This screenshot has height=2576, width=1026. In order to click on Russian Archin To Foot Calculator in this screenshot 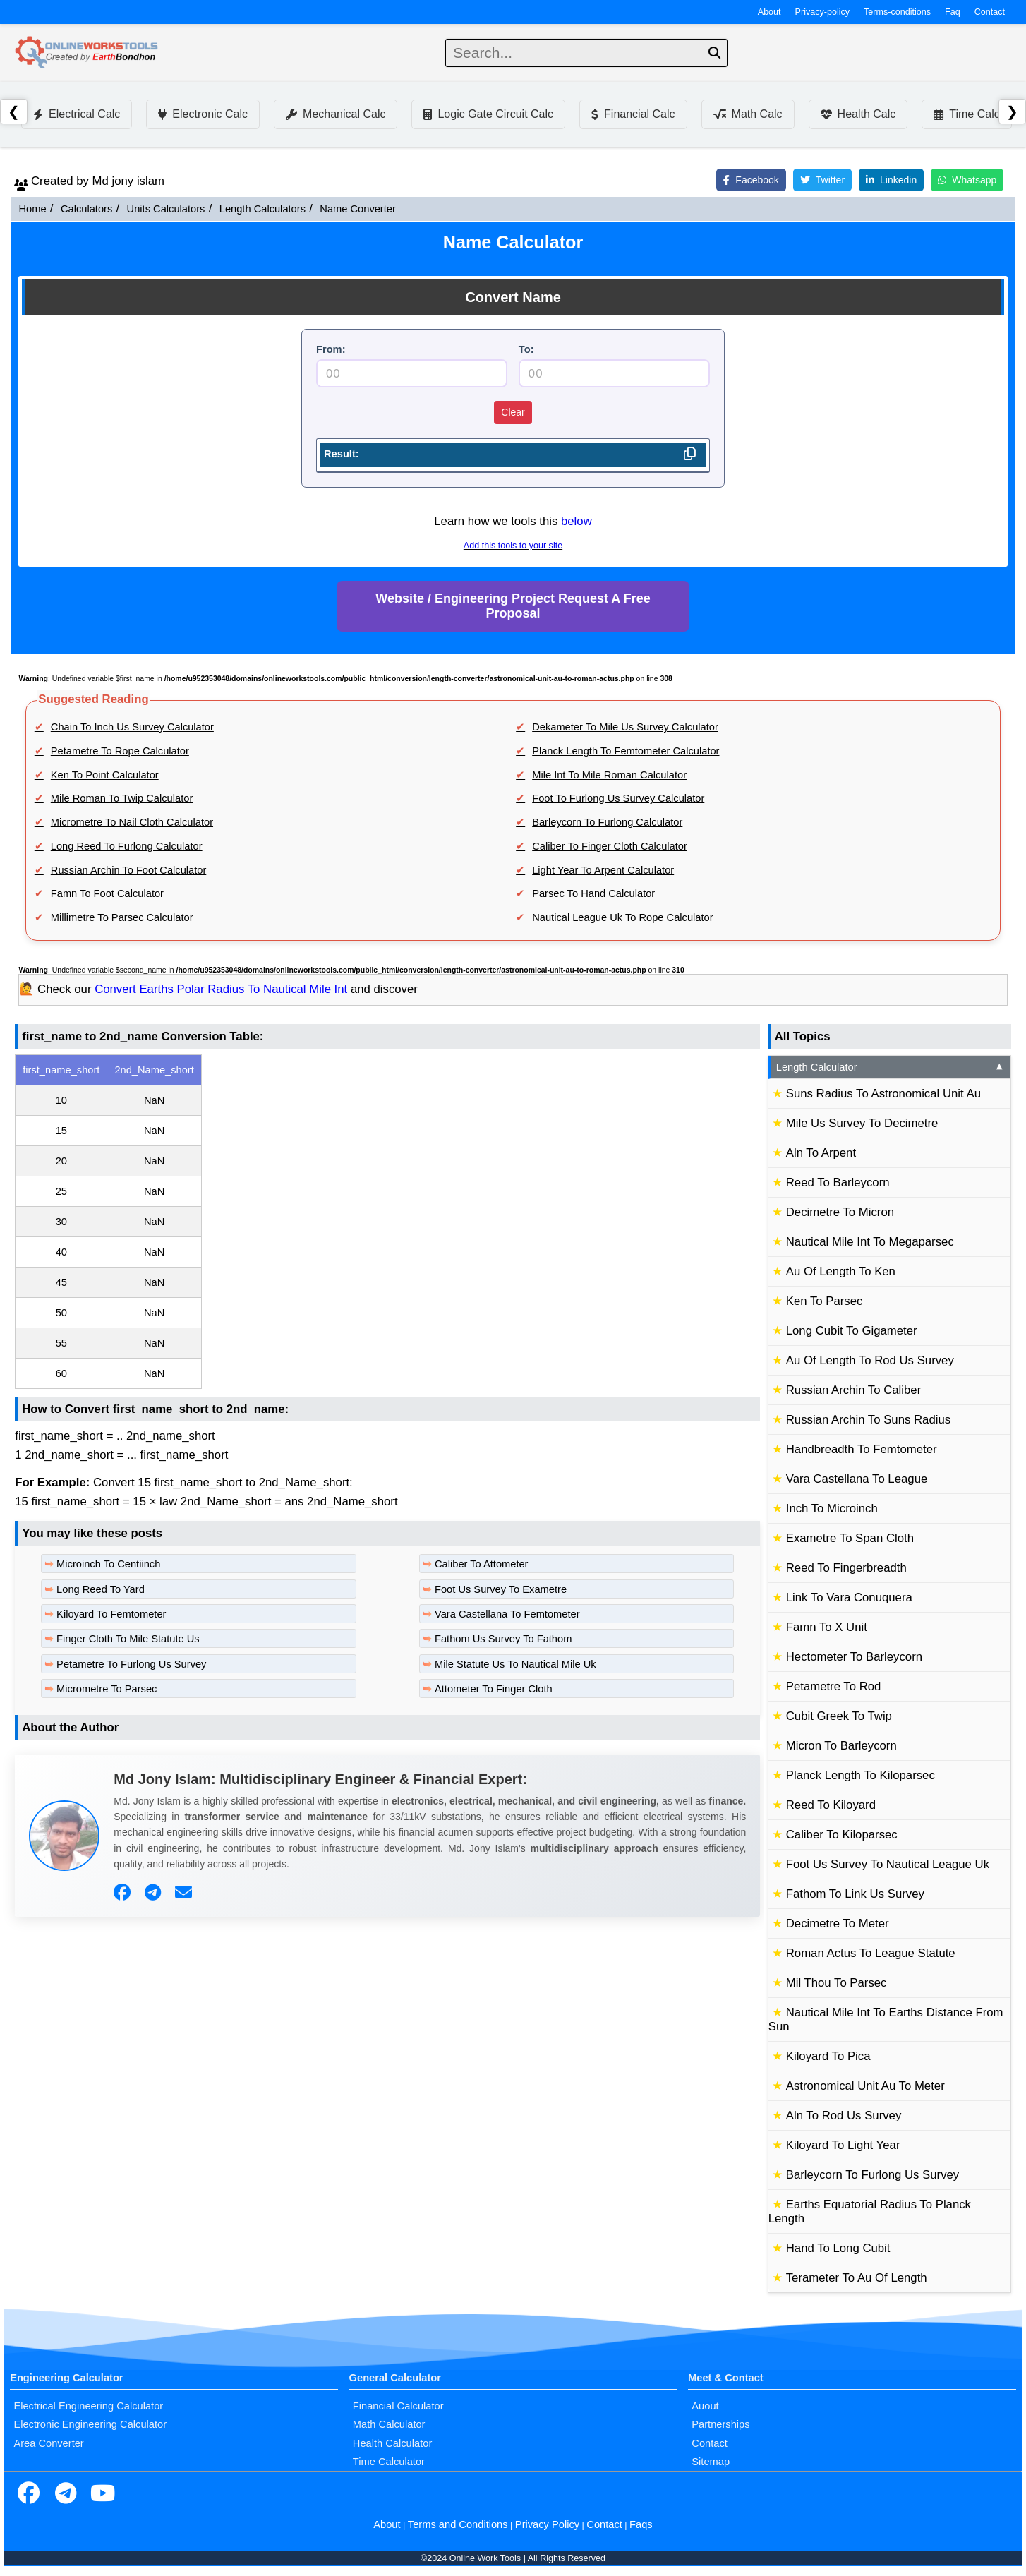, I will do `click(129, 870)`.